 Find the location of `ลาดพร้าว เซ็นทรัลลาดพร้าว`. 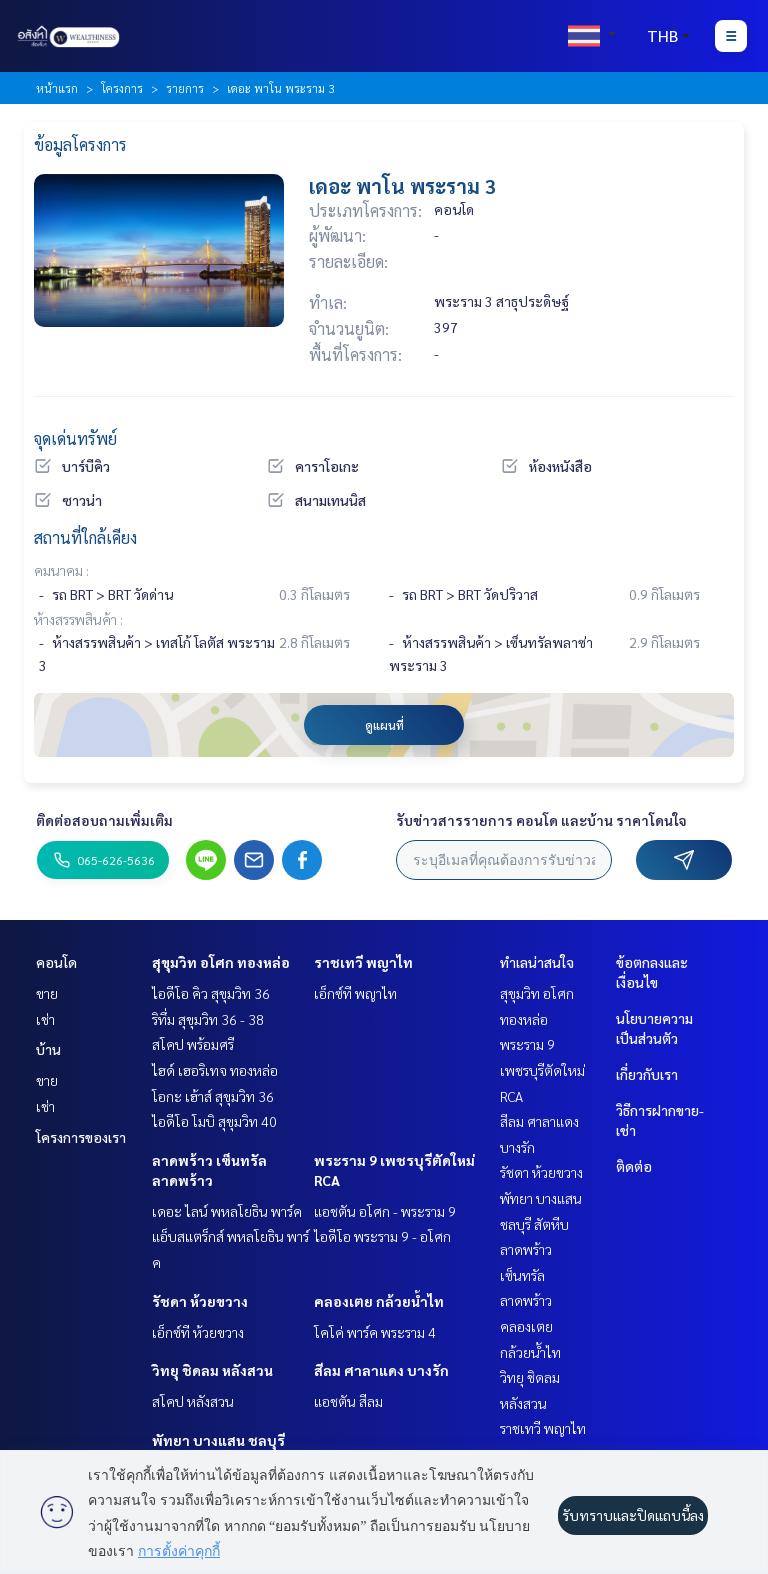

ลาดพร้าว เซ็นทรัลลาดพร้าว is located at coordinates (526, 1274).